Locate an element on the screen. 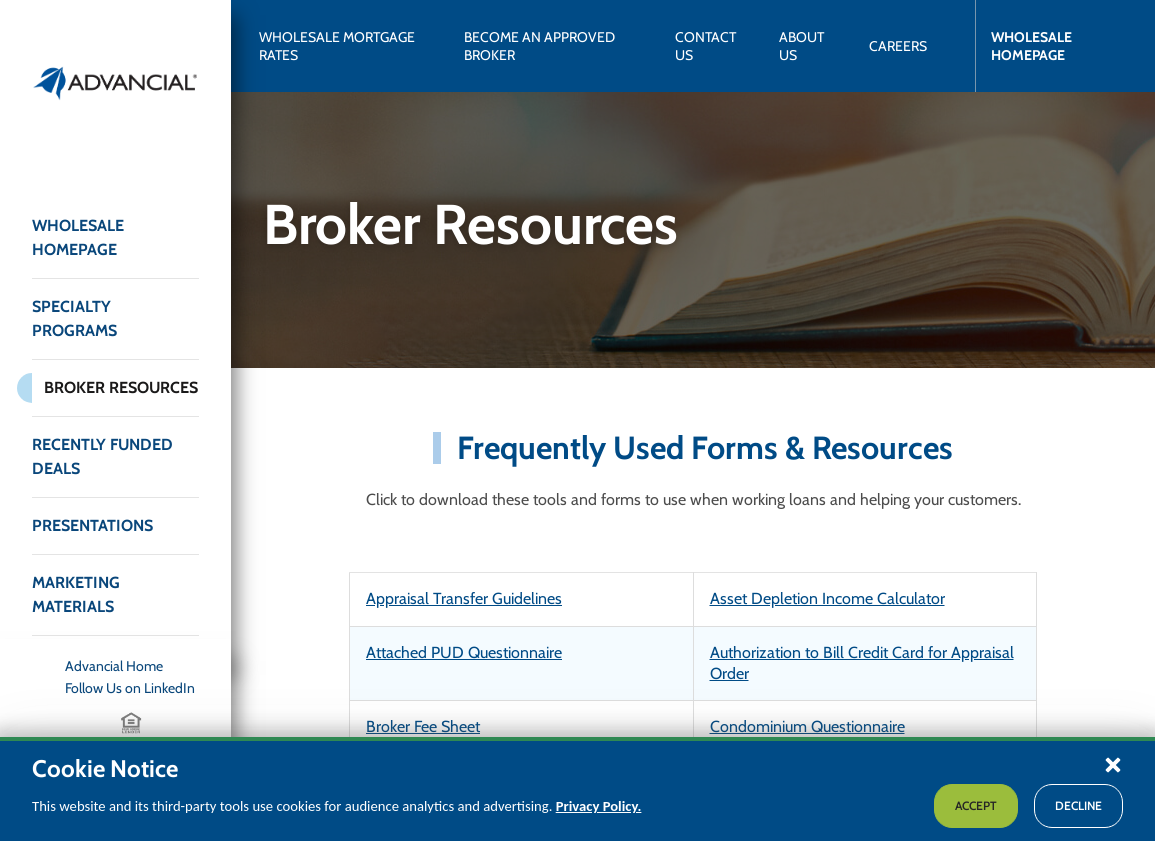  [About Us] is located at coordinates (808, 46).